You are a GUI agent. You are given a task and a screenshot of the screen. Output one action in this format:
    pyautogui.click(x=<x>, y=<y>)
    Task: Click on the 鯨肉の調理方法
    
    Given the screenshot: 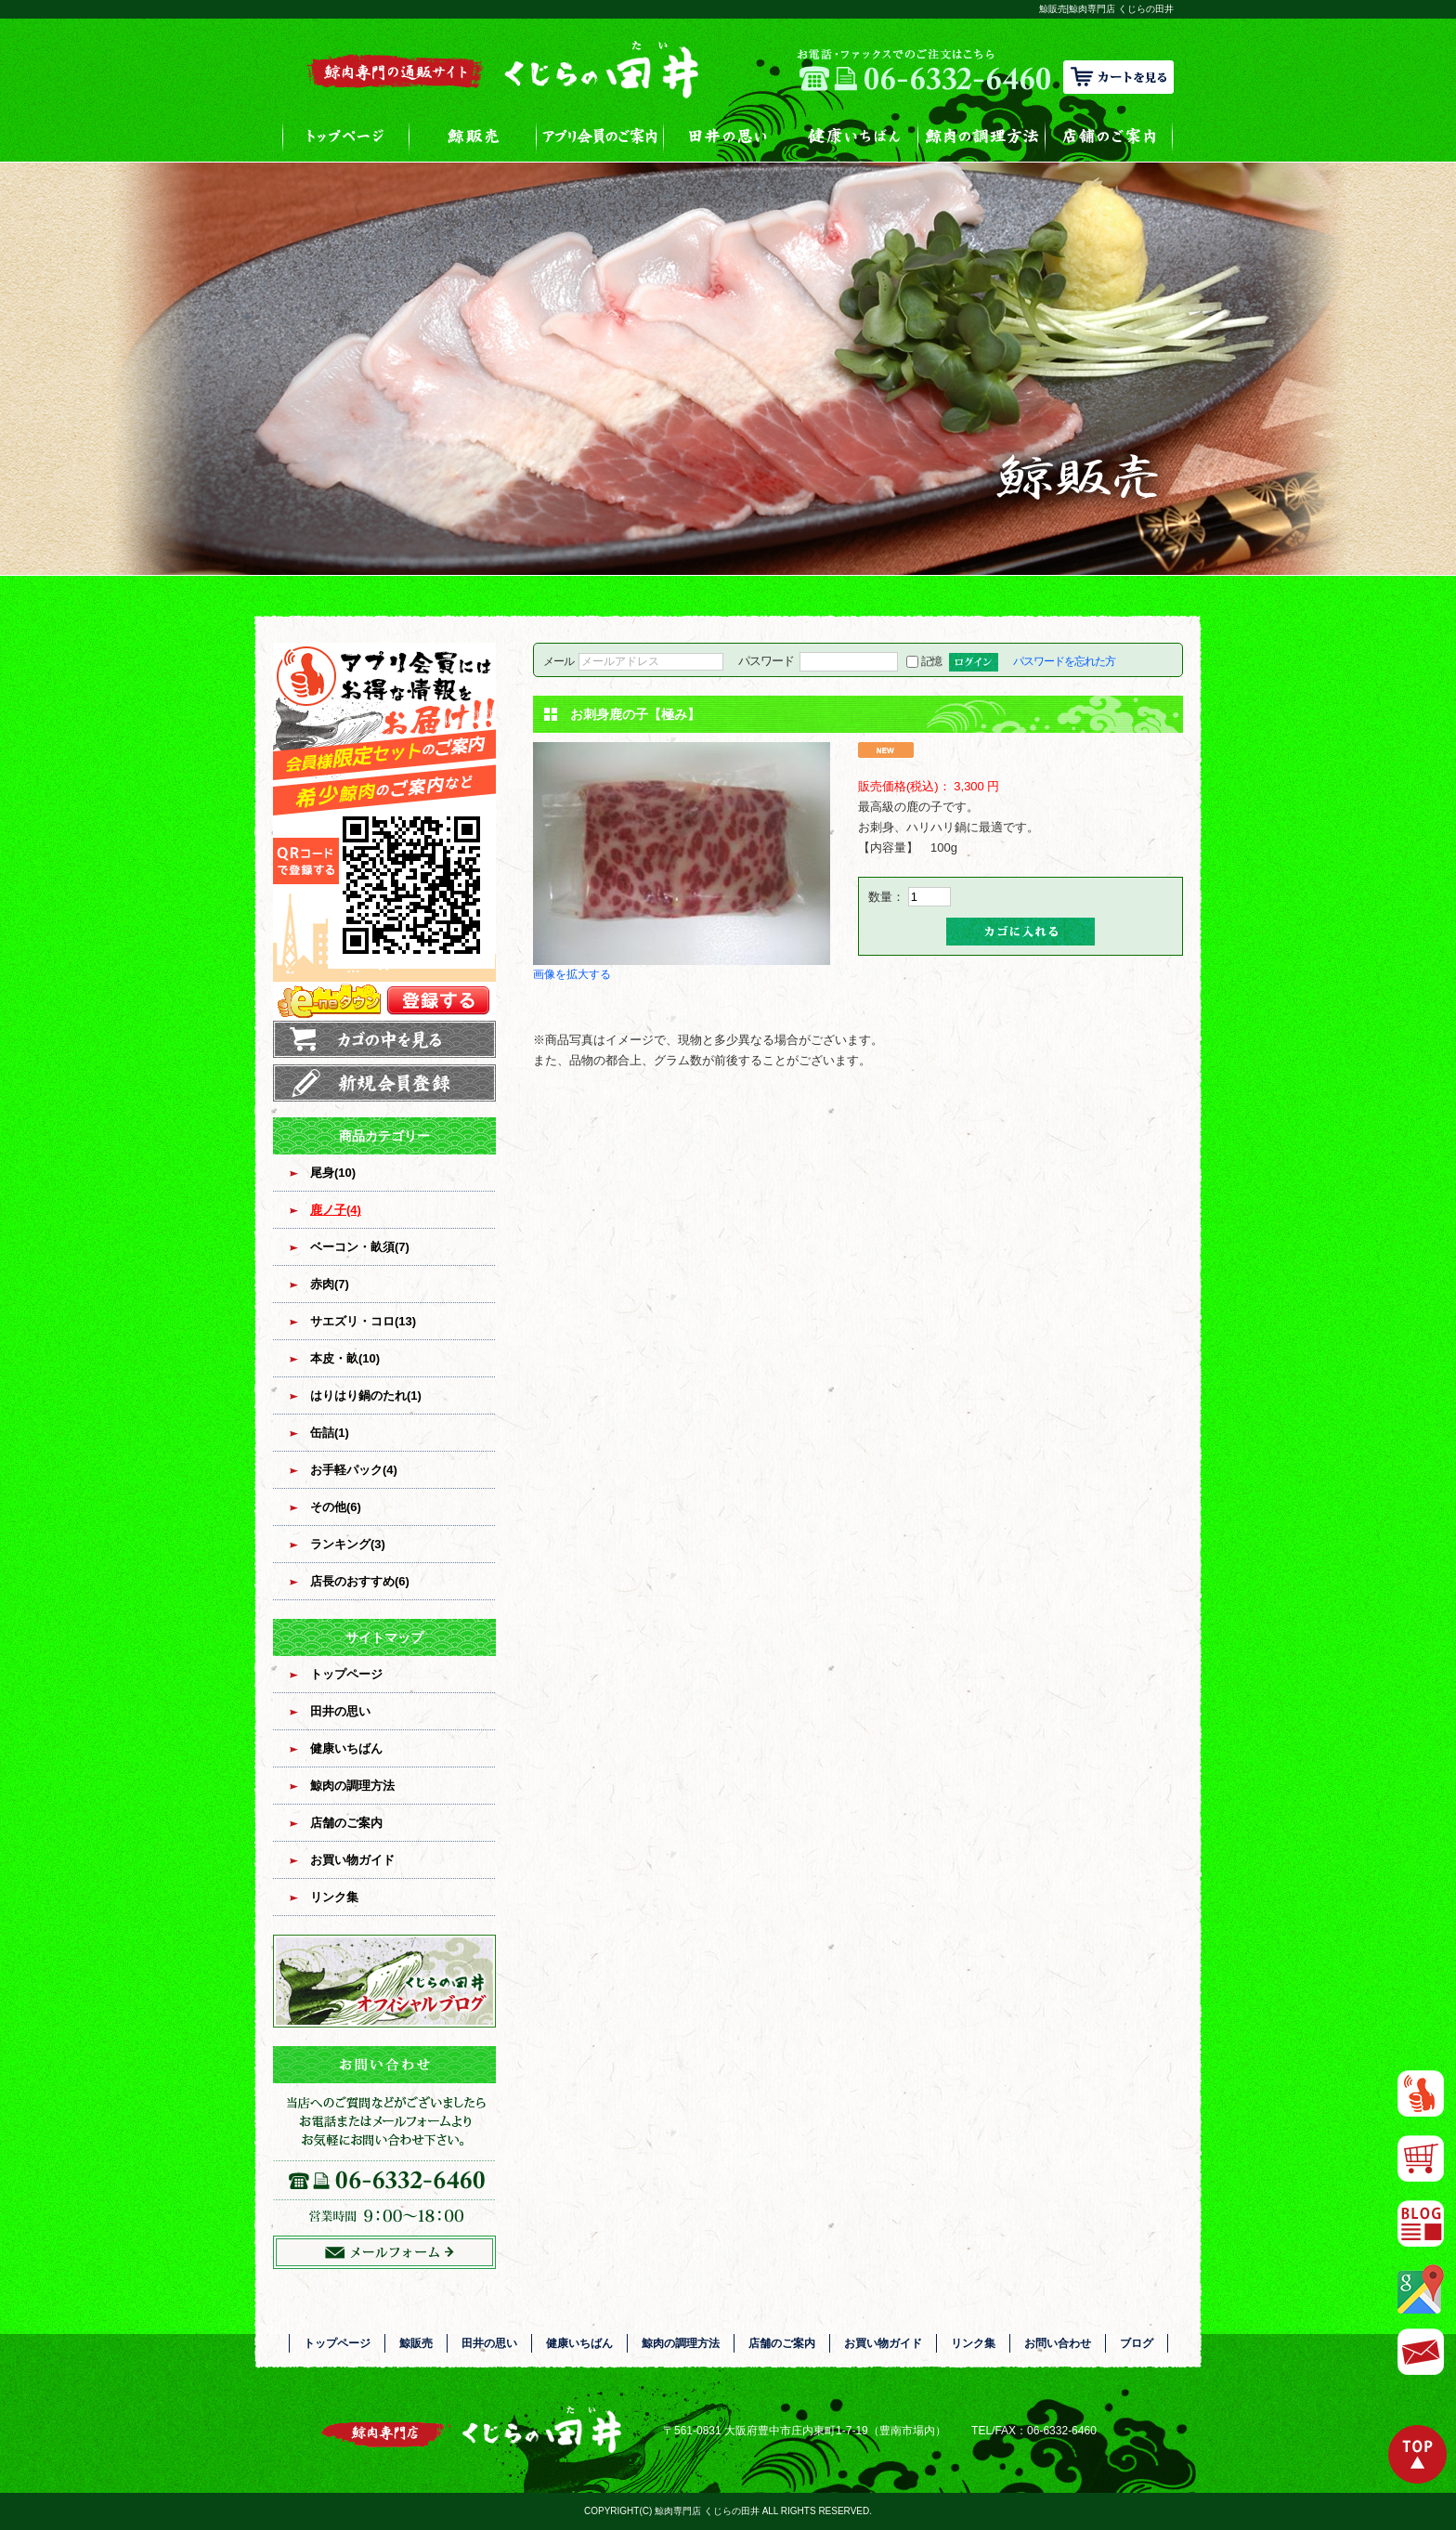 What is the action you would take?
    pyautogui.click(x=982, y=136)
    